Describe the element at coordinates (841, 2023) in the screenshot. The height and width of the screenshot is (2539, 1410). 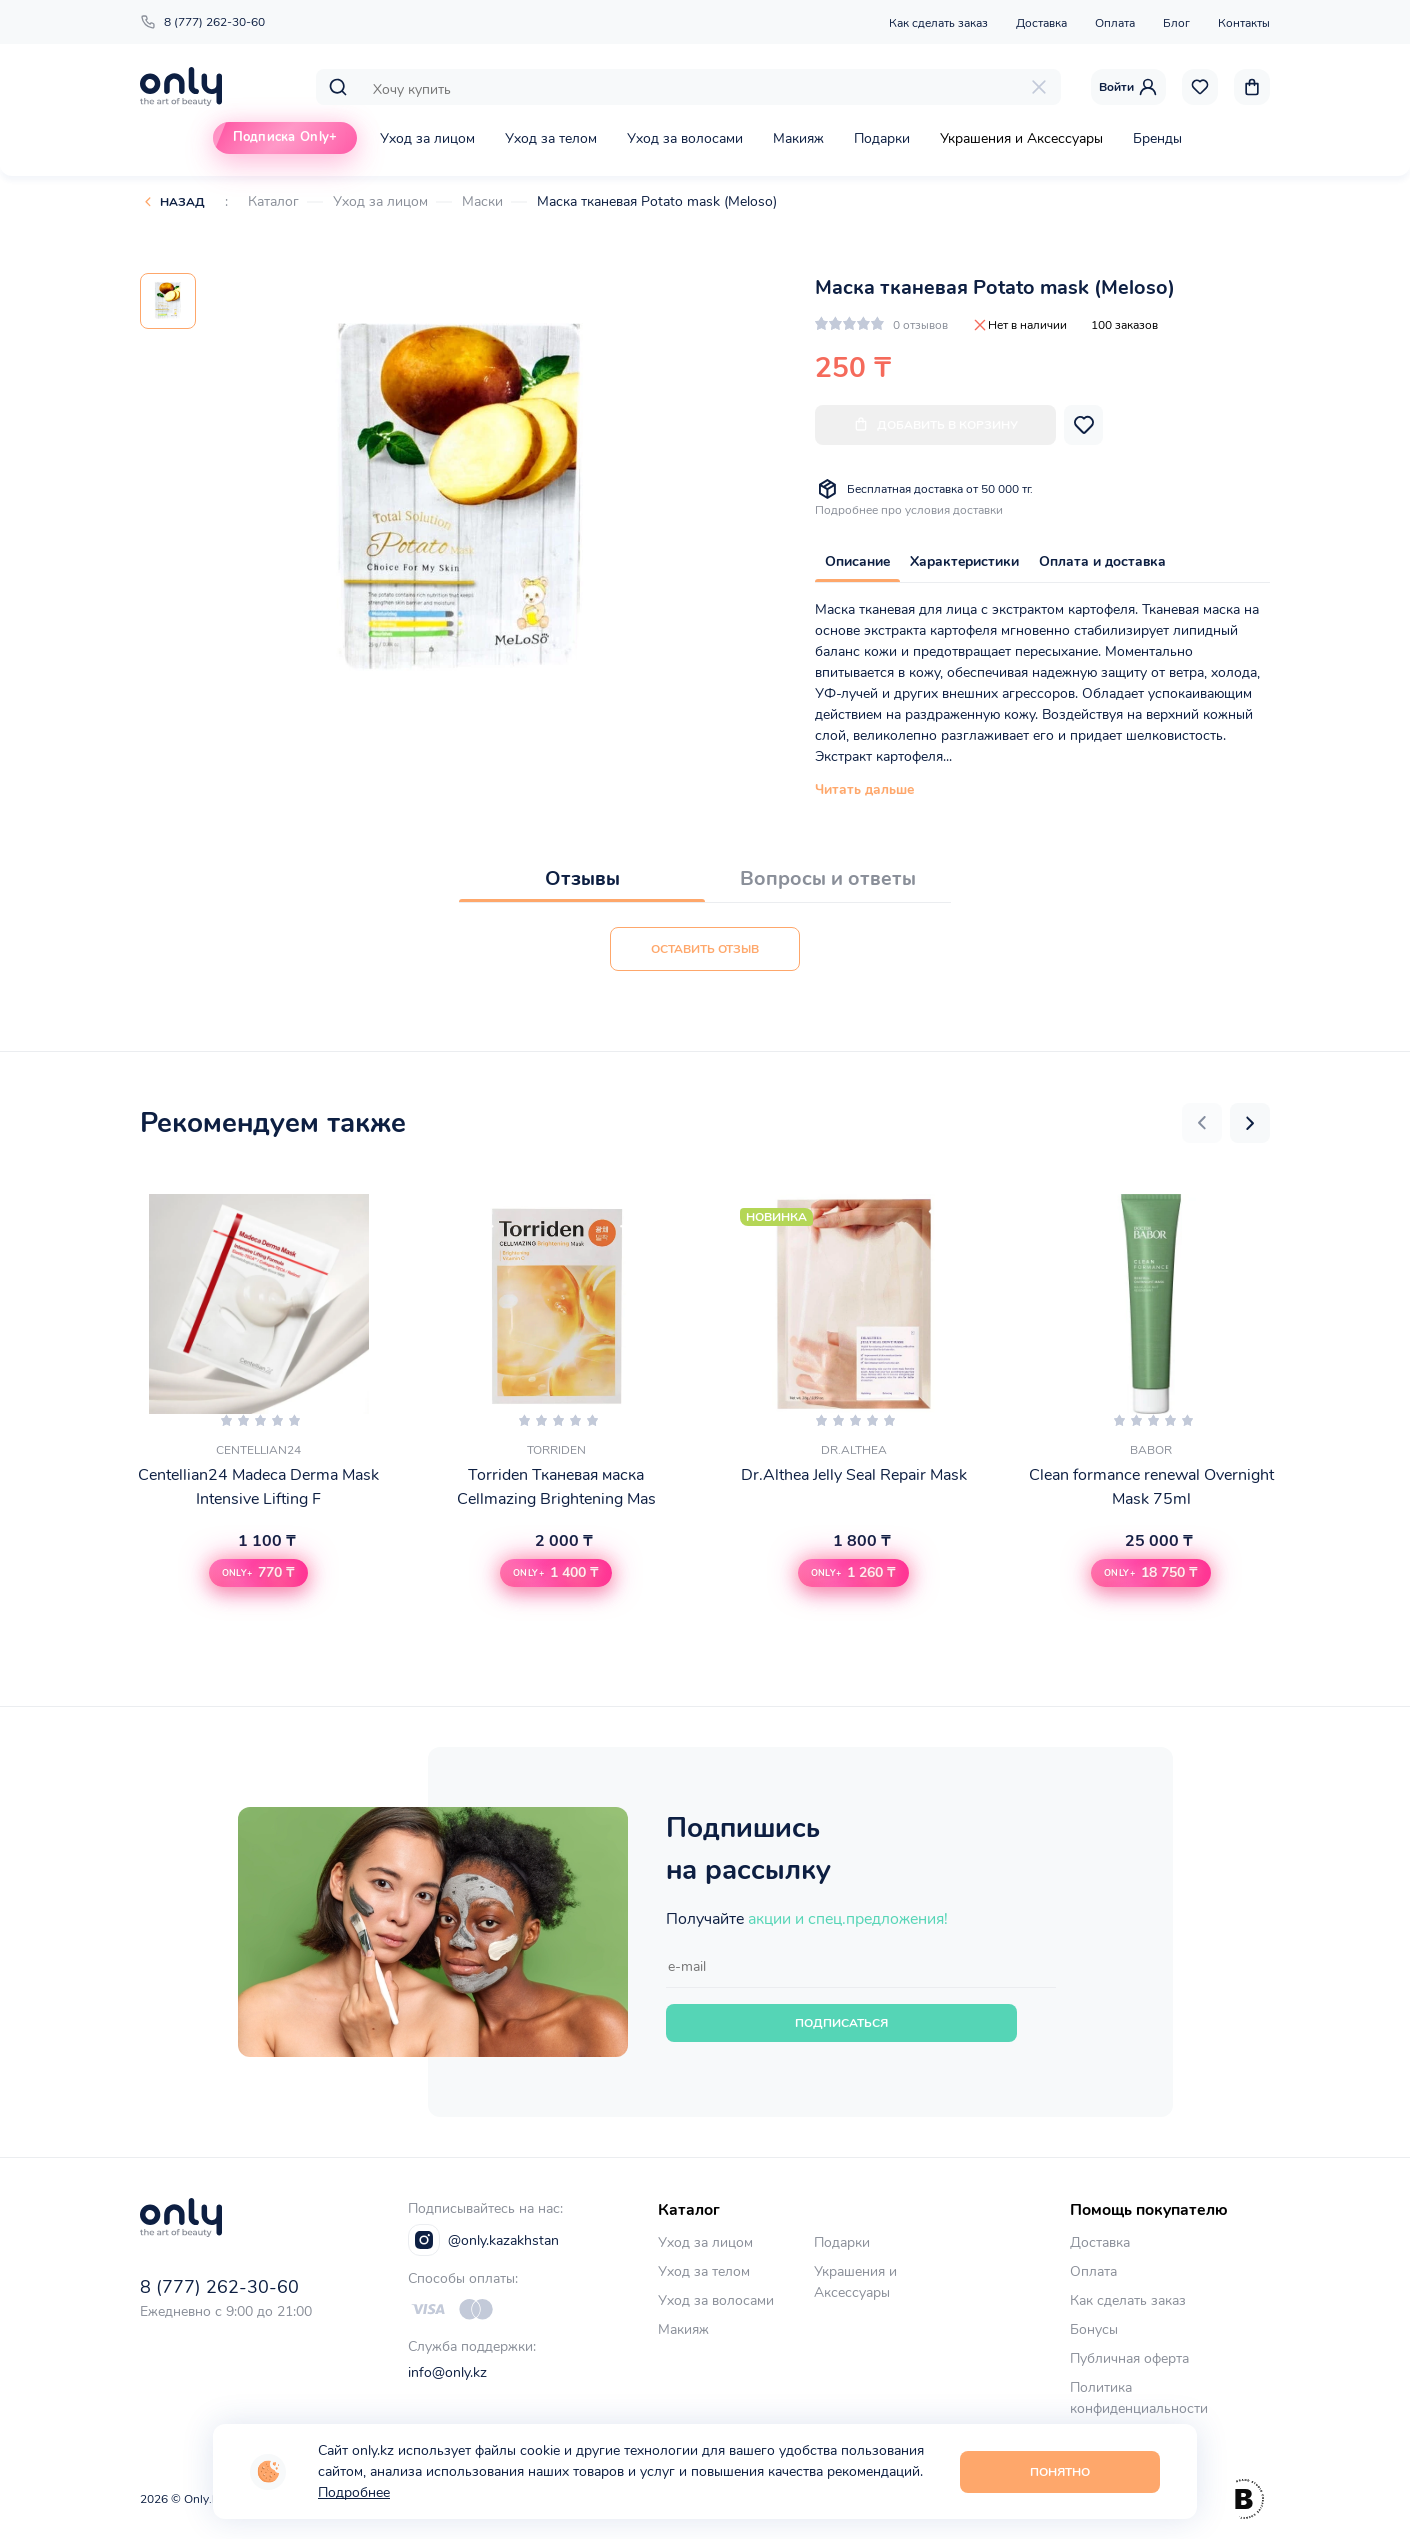
I see `Подписаться` at that location.